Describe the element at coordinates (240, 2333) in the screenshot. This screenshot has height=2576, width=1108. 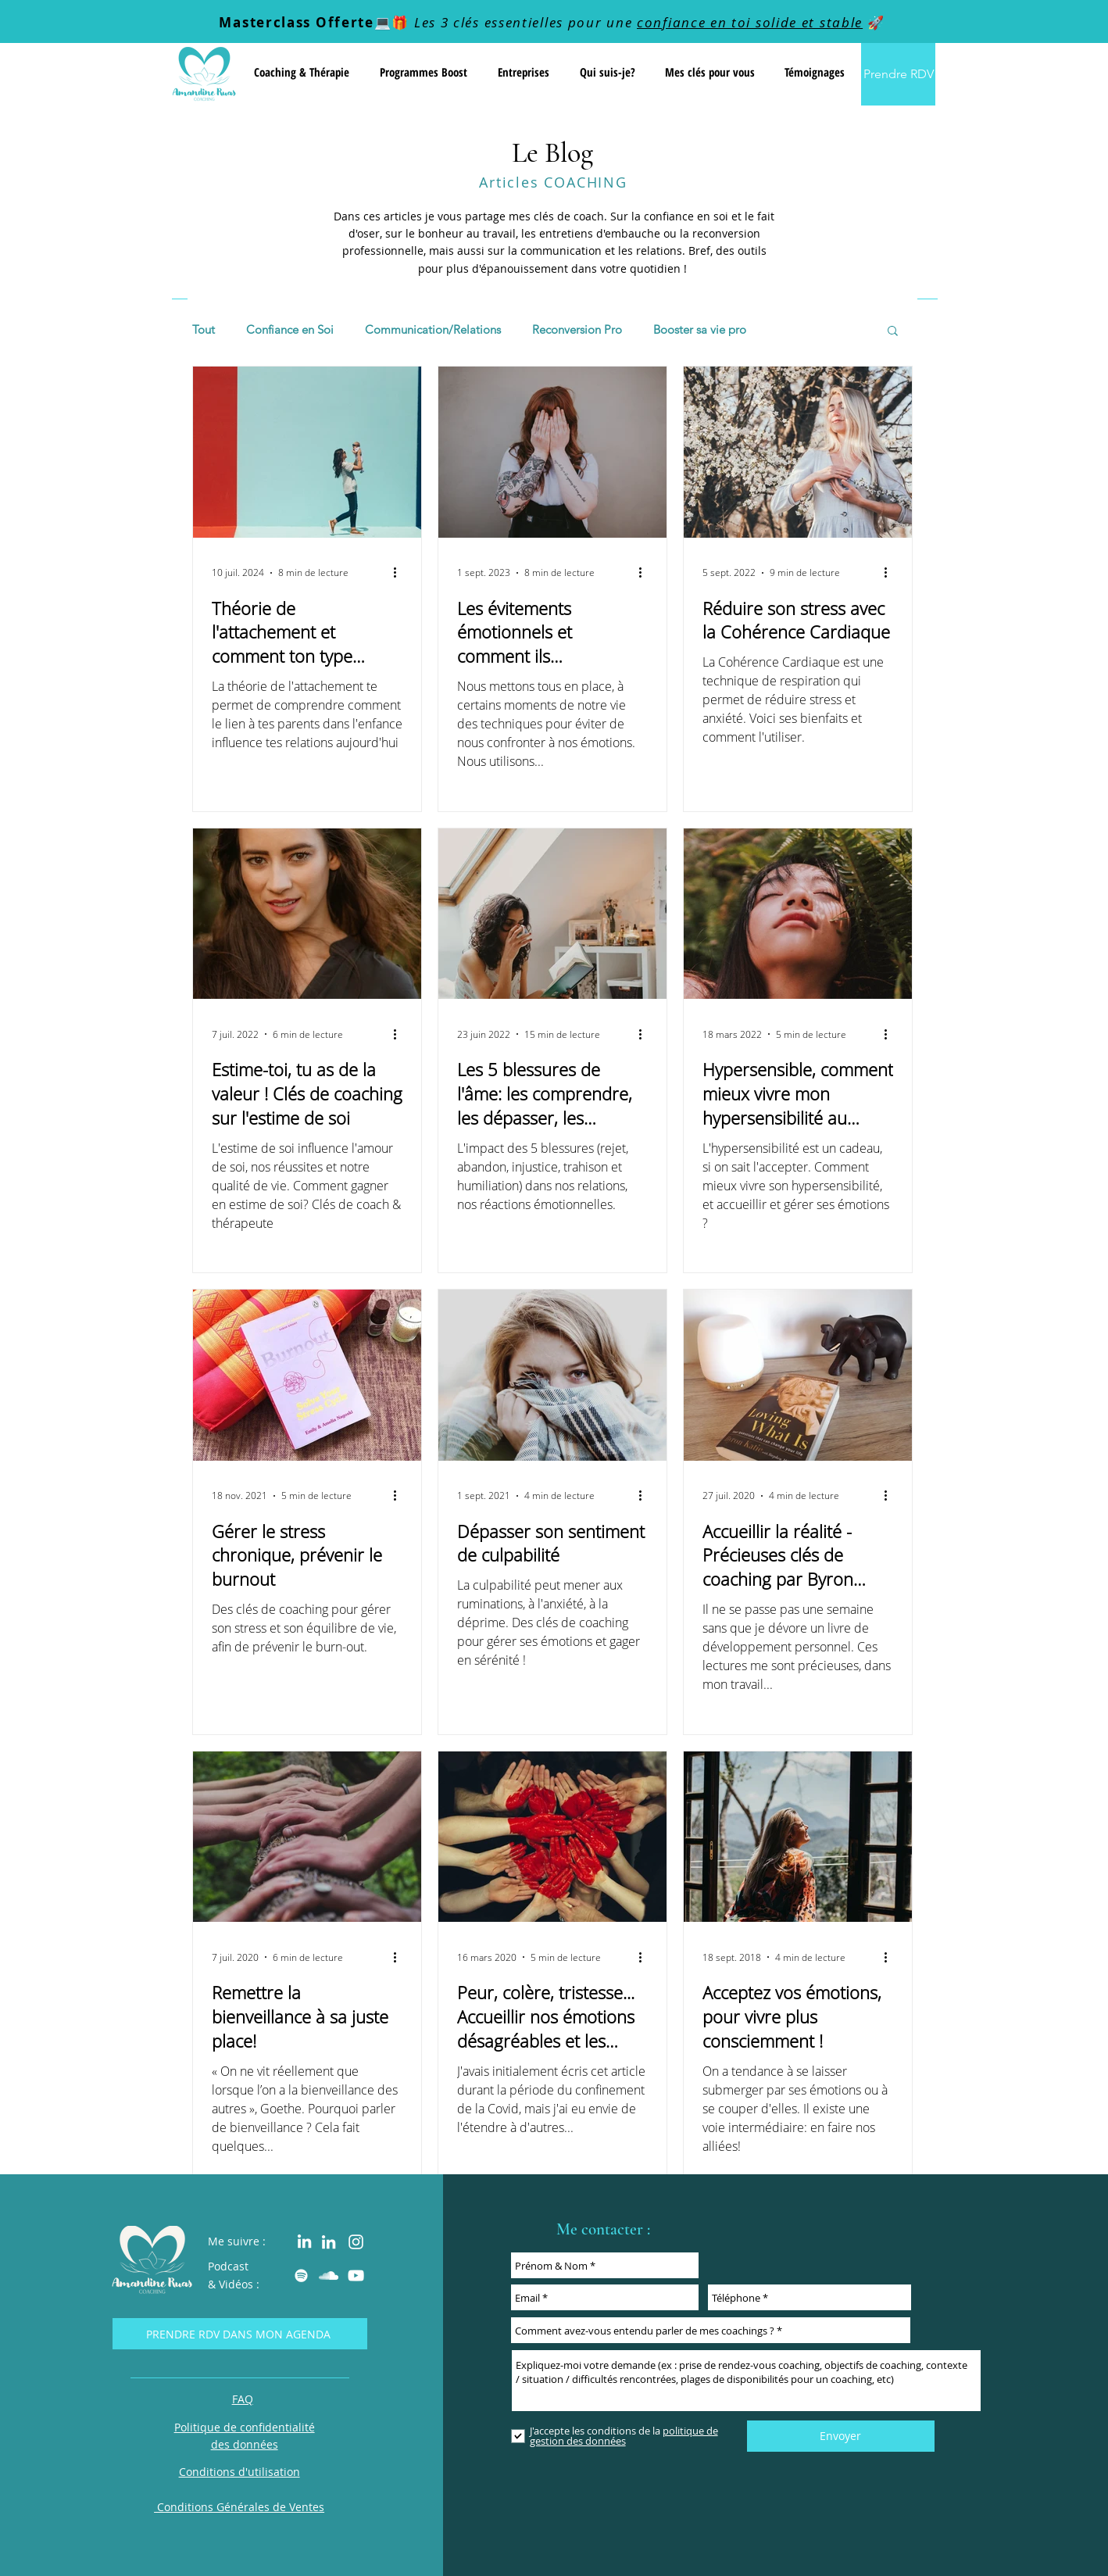
I see `[Prendre rdv dans mon agenda]` at that location.